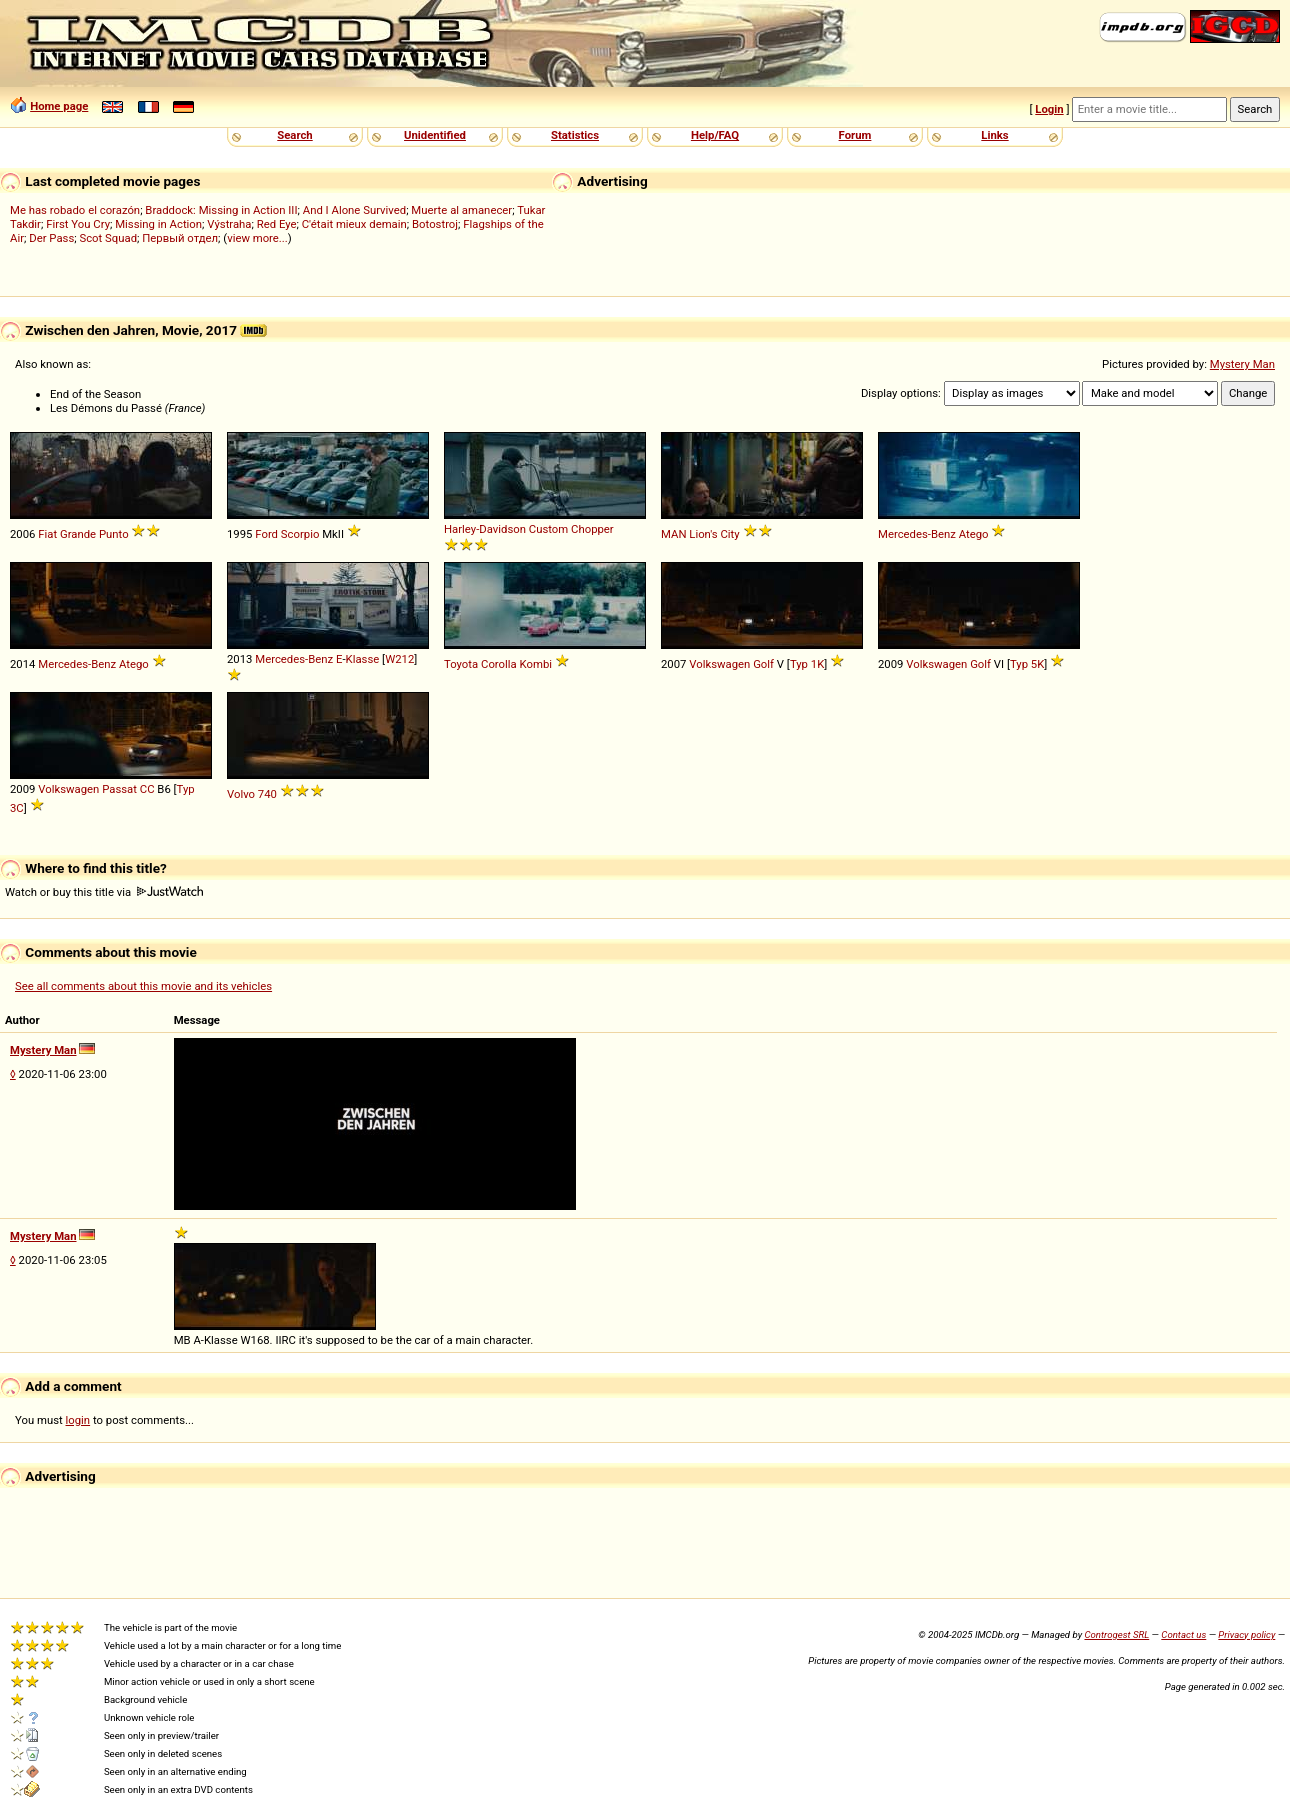 The image size is (1290, 1799). Describe the element at coordinates (180, 238) in the screenshot. I see `Первый отдел` at that location.